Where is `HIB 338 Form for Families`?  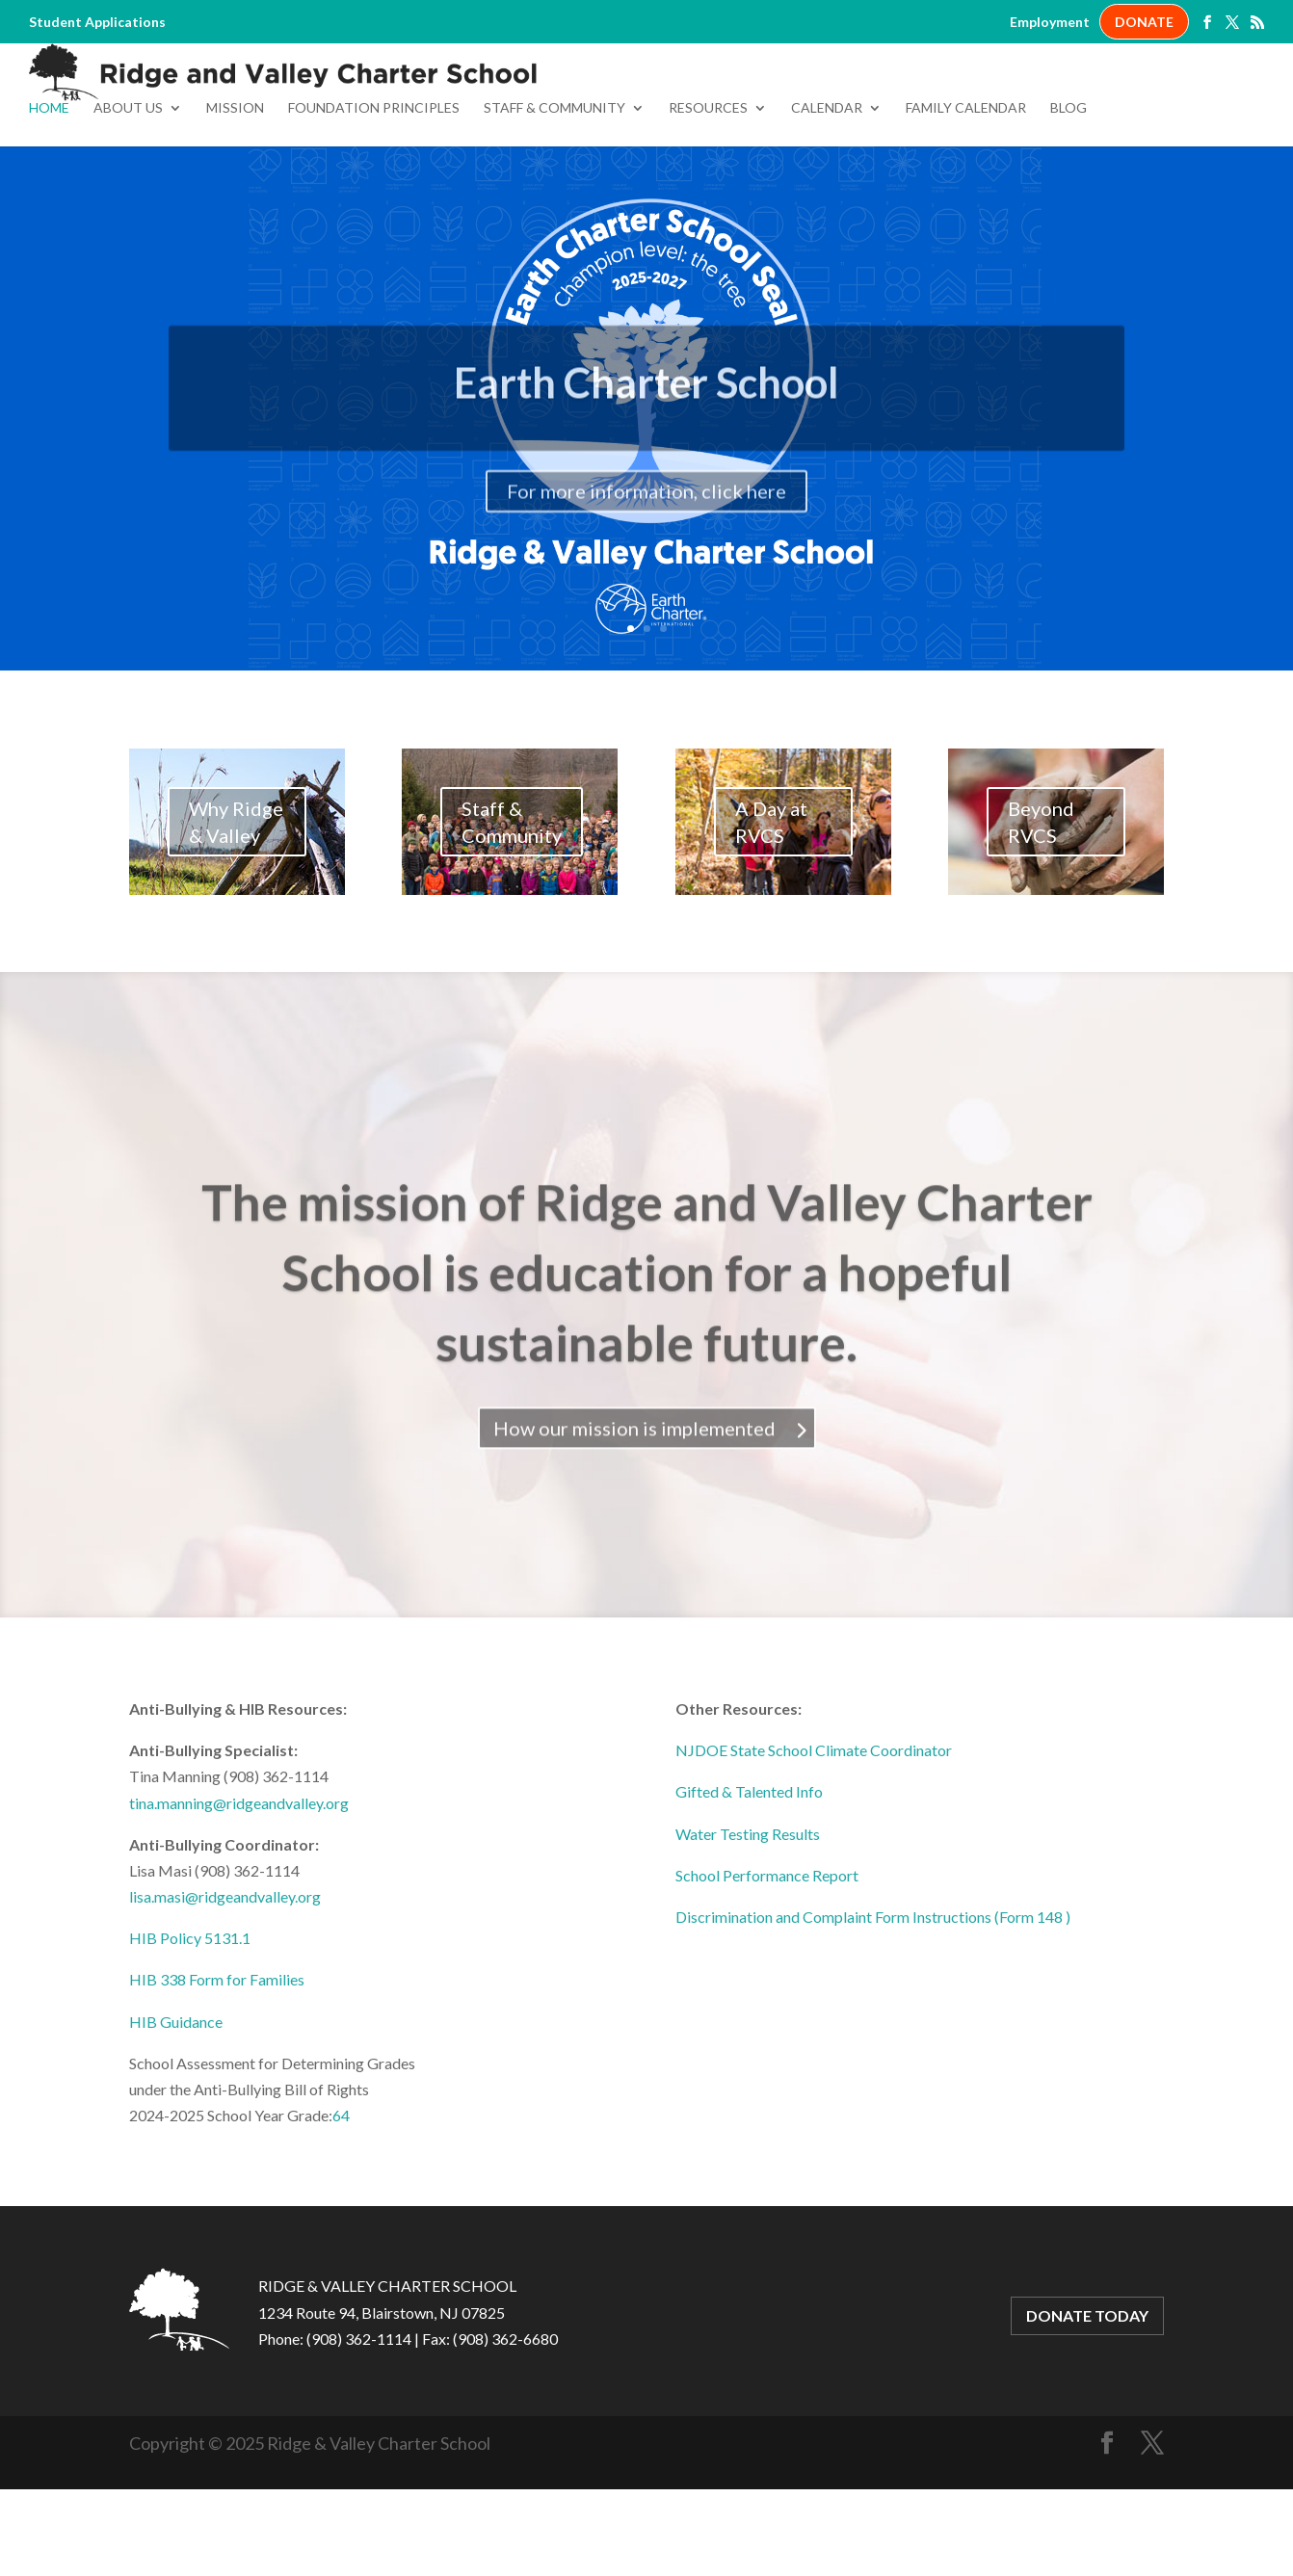
HIB 338 Form for Families is located at coordinates (216, 2066).